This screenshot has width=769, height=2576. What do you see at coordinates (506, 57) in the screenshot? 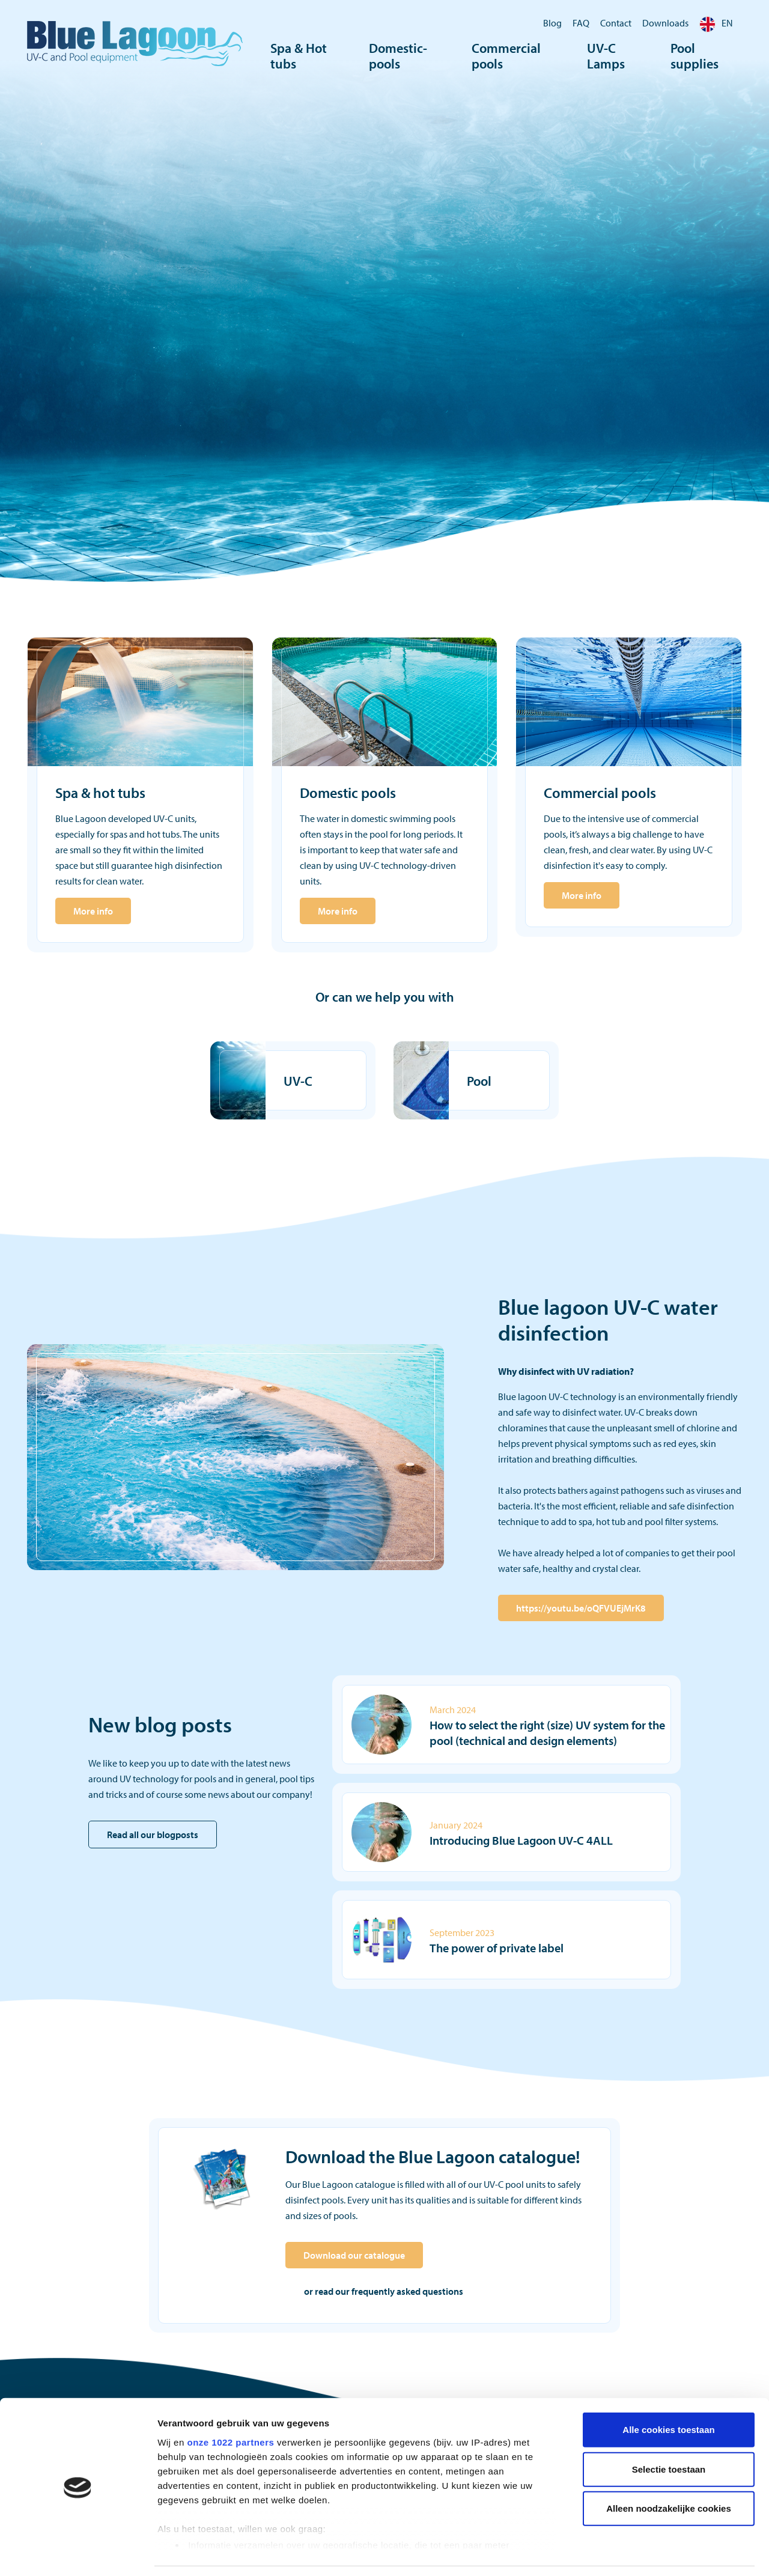
I see `Commercial pools` at bounding box center [506, 57].